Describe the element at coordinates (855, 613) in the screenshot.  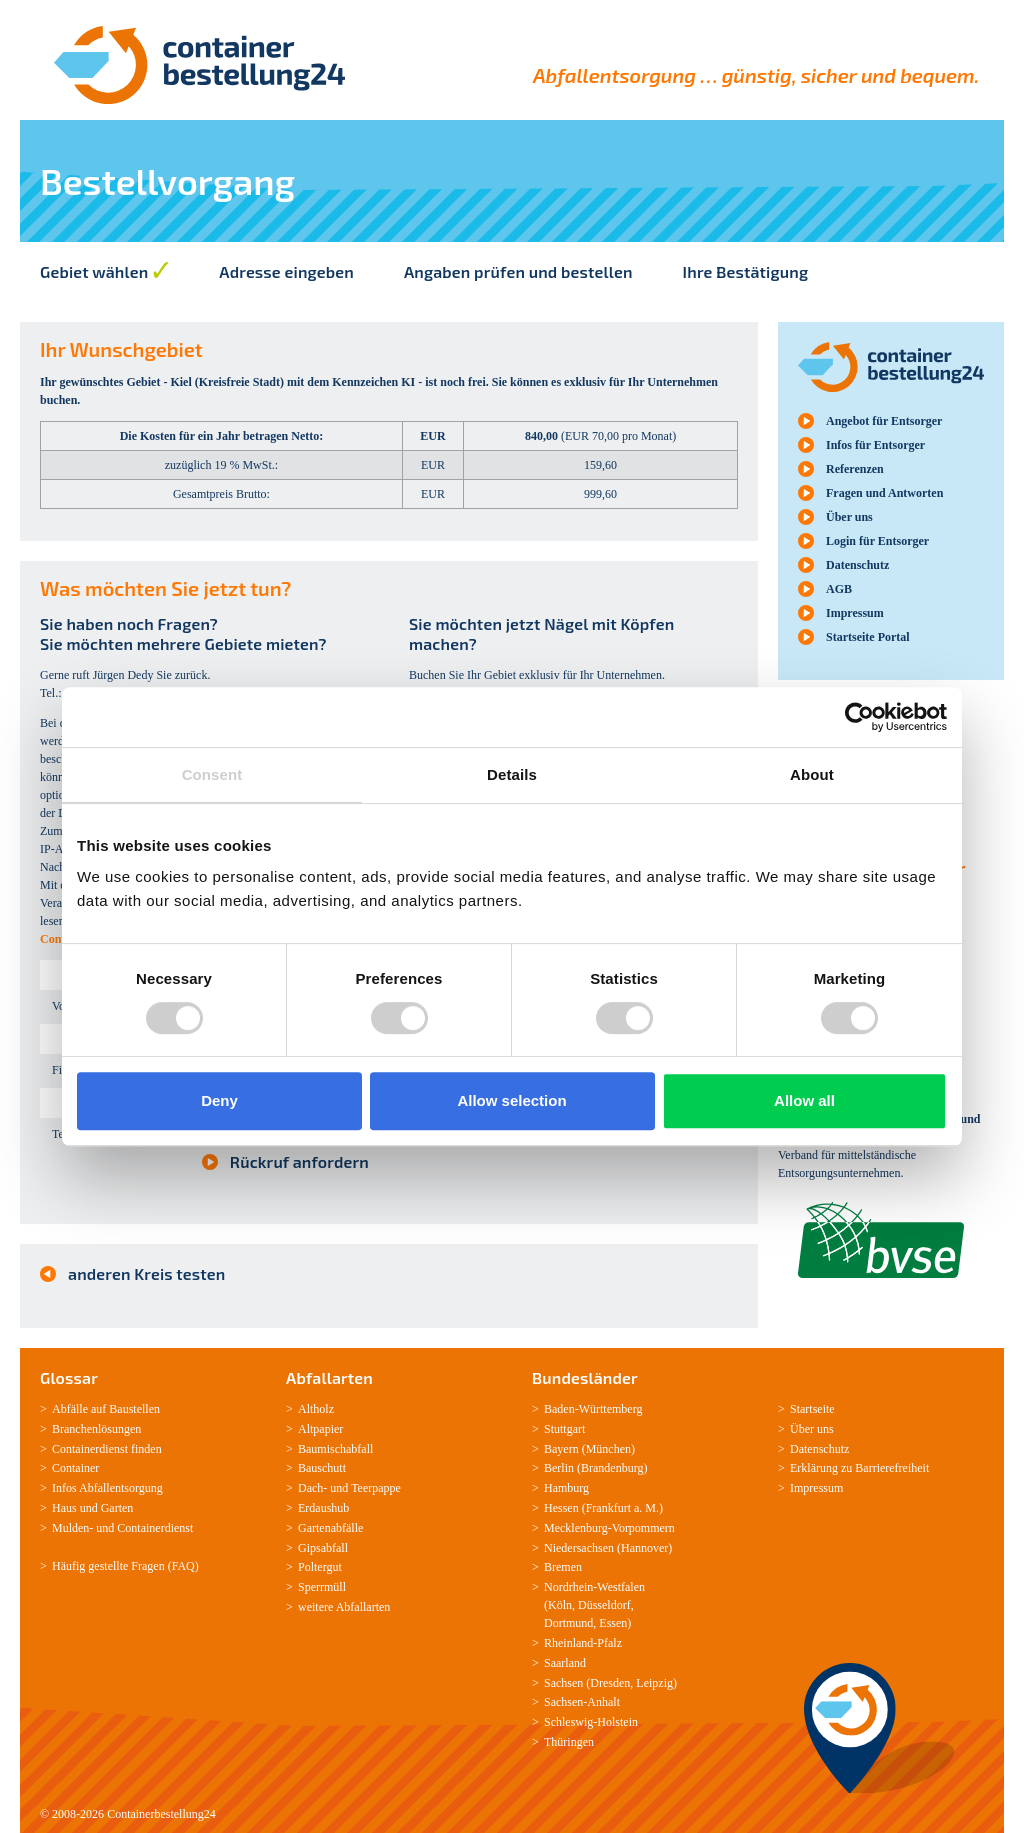
I see `Impressum` at that location.